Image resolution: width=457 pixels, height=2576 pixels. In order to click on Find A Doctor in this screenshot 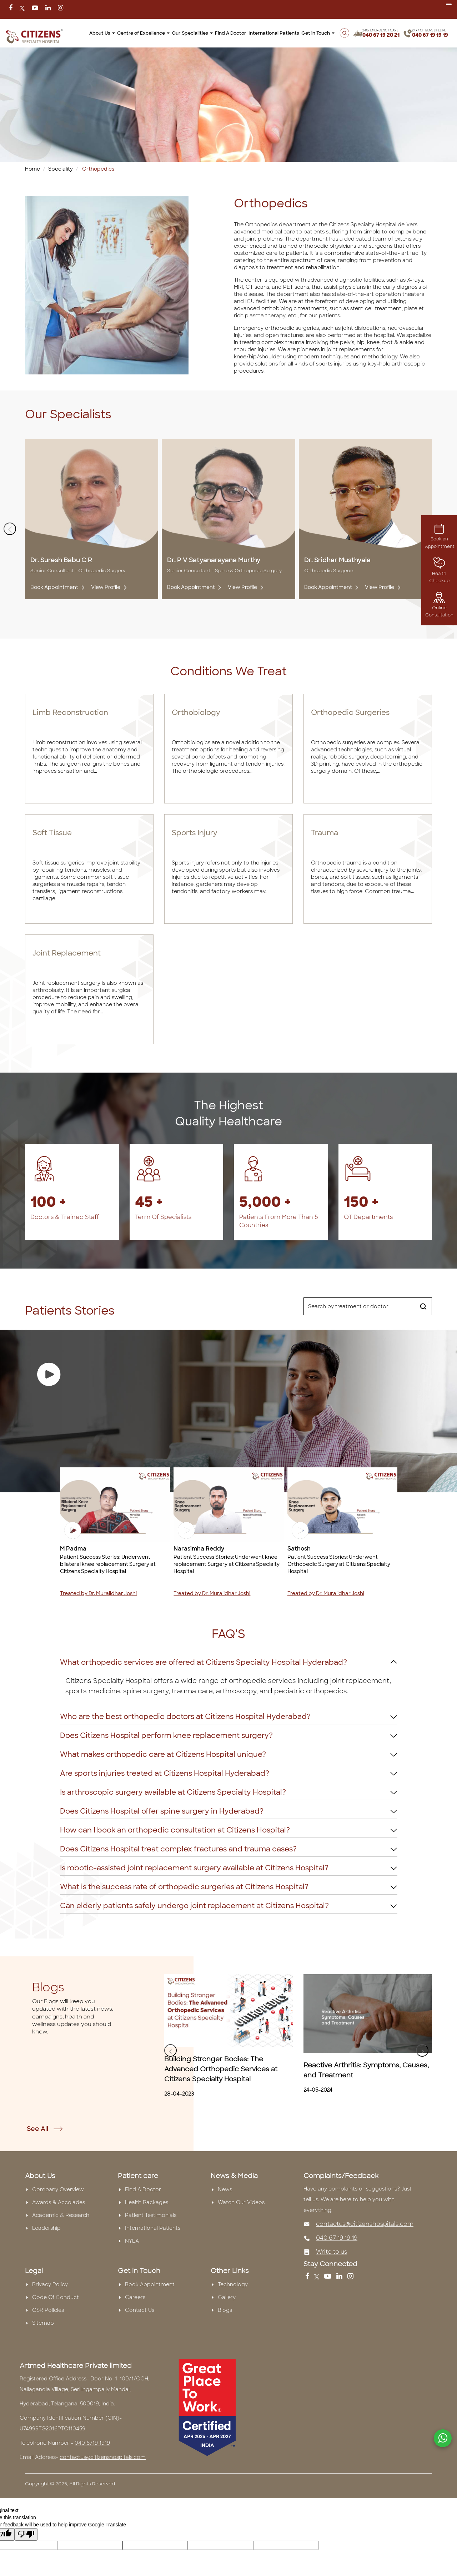, I will do `click(230, 33)`.